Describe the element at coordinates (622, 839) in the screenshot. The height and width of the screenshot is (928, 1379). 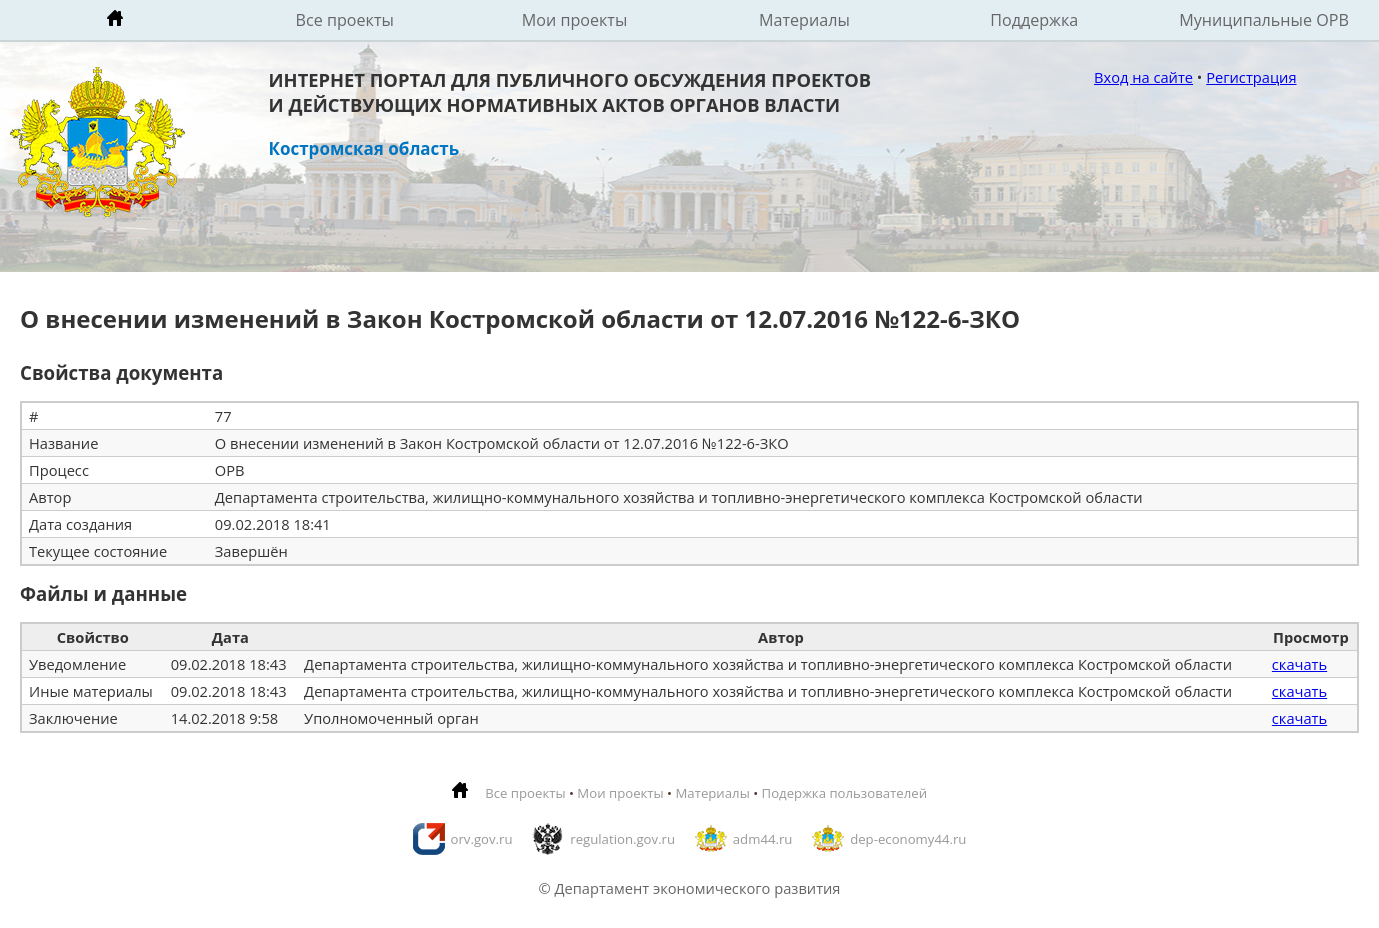
I see `regulation.gov.ru` at that location.